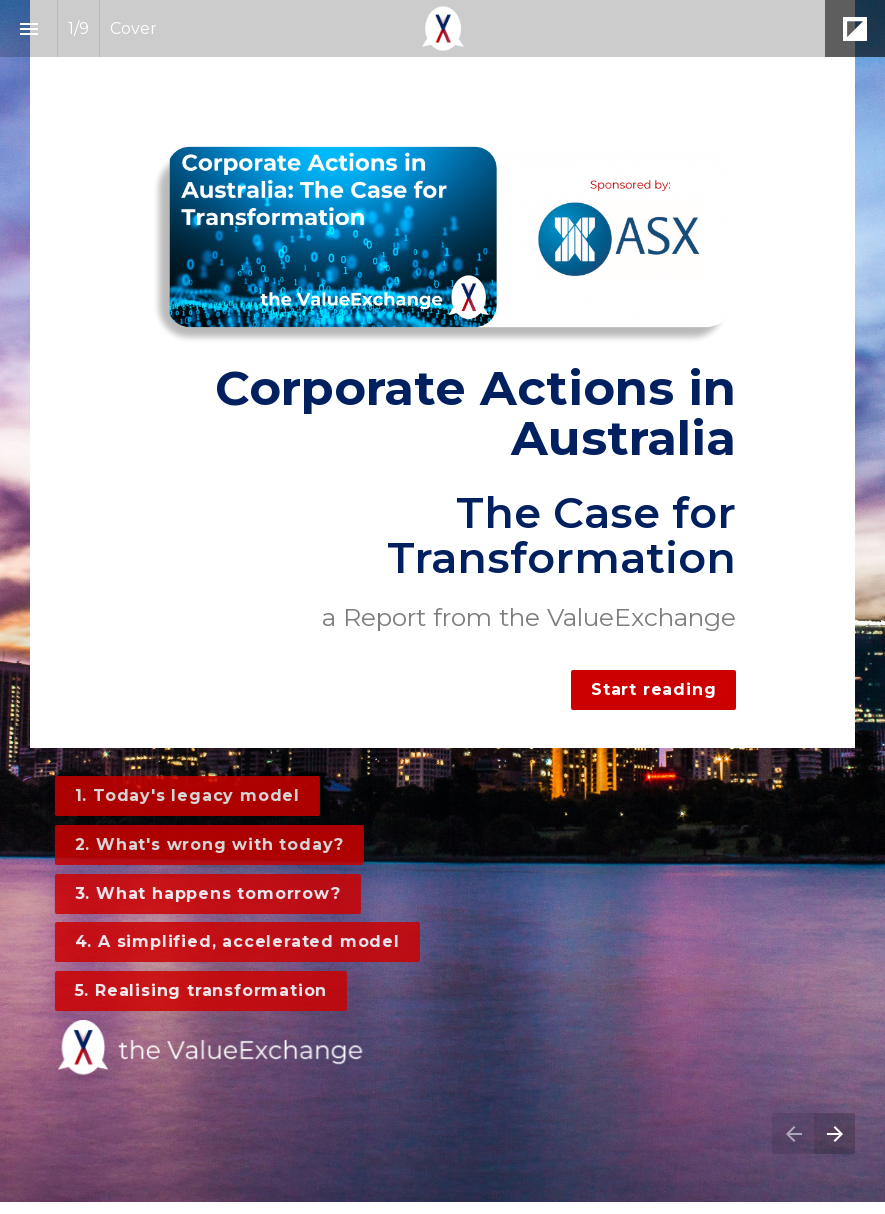 The height and width of the screenshot is (1214, 885). I want to click on [Index], so click(28, 28).